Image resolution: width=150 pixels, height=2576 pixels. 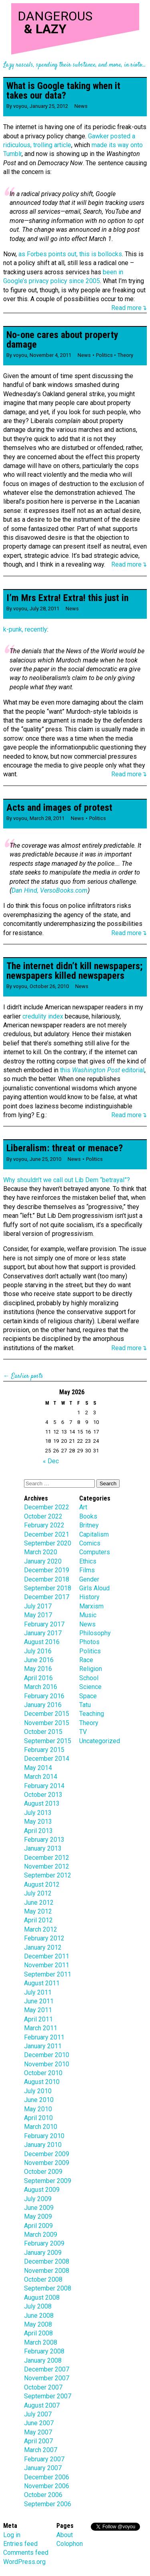 I want to click on November 2011, so click(x=46, y=1965).